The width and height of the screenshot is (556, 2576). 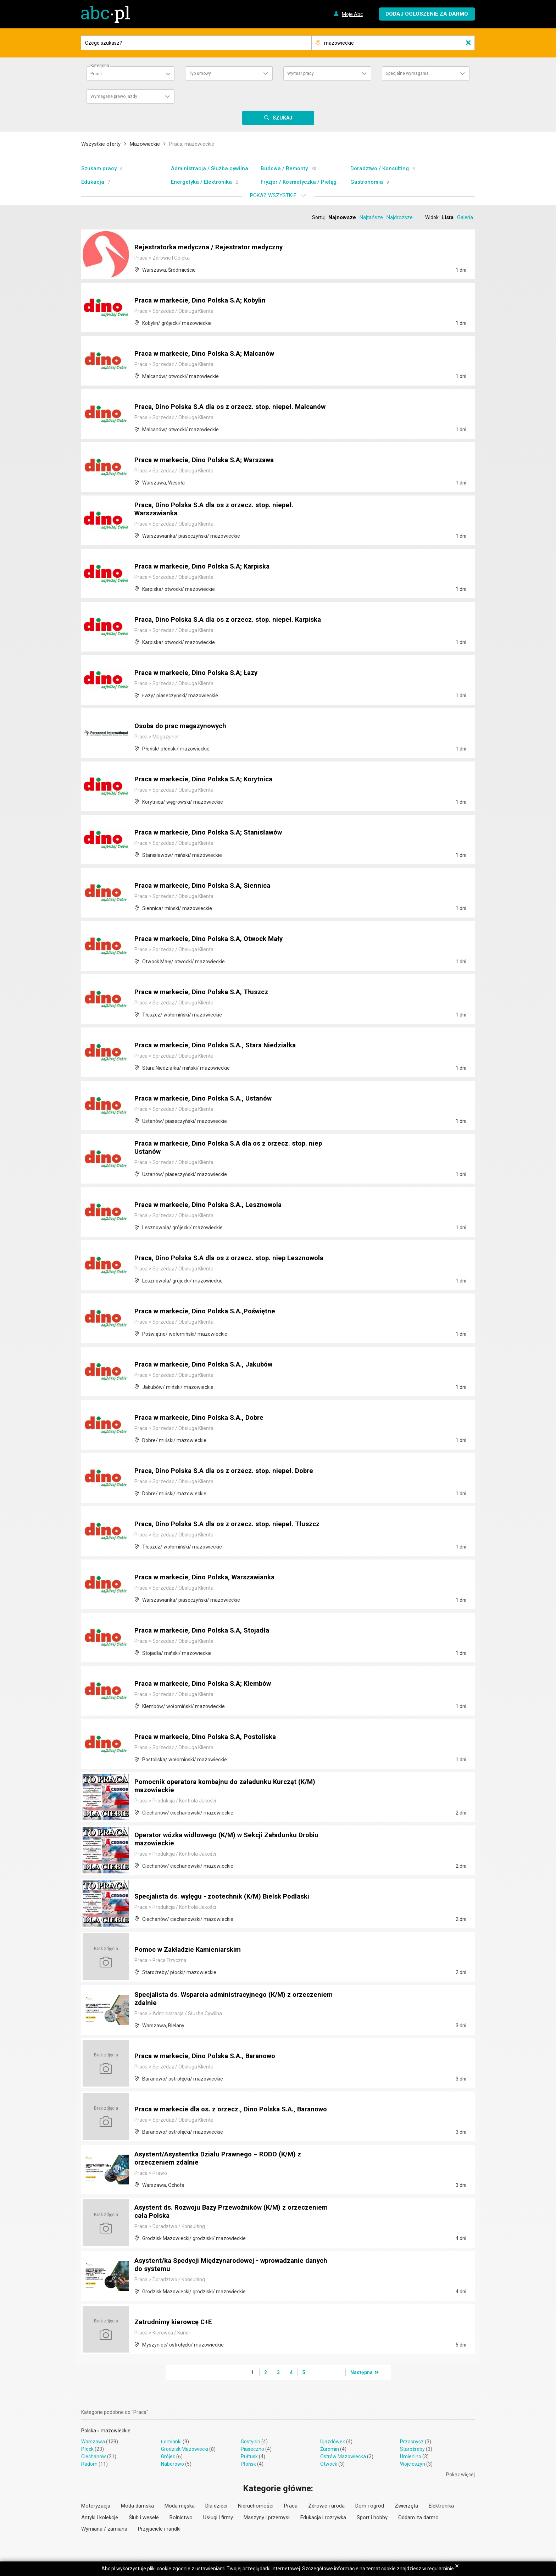 What do you see at coordinates (227, 1897) in the screenshot?
I see `Specjalista ds. wylęgu - zootechnik (K/M) Bielsk Podlaski` at bounding box center [227, 1897].